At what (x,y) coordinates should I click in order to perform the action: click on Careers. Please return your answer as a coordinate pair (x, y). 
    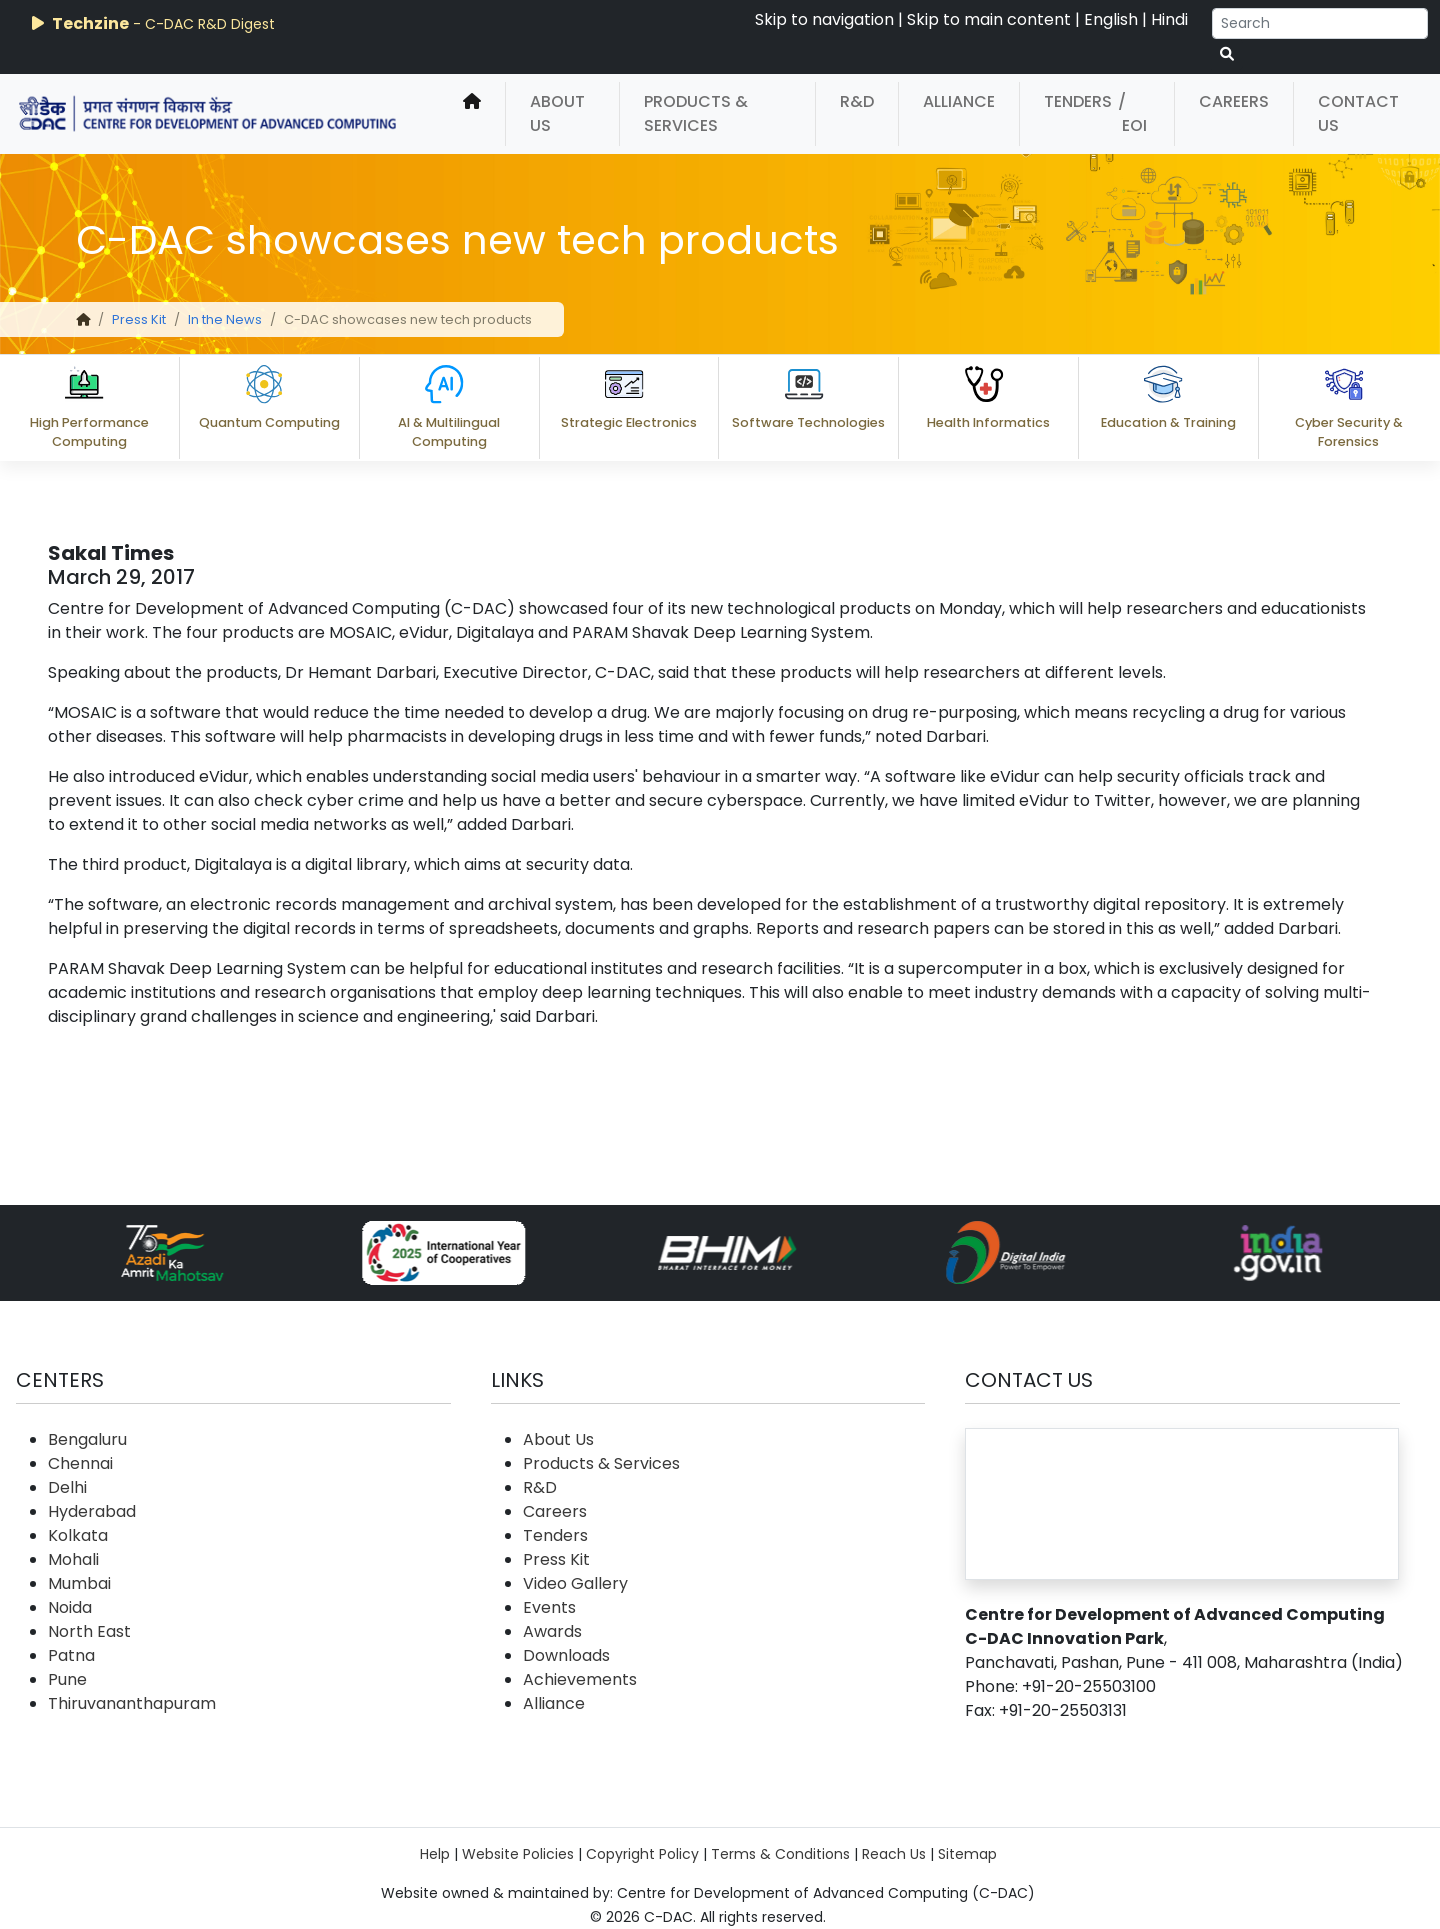
    Looking at the image, I should click on (1234, 101).